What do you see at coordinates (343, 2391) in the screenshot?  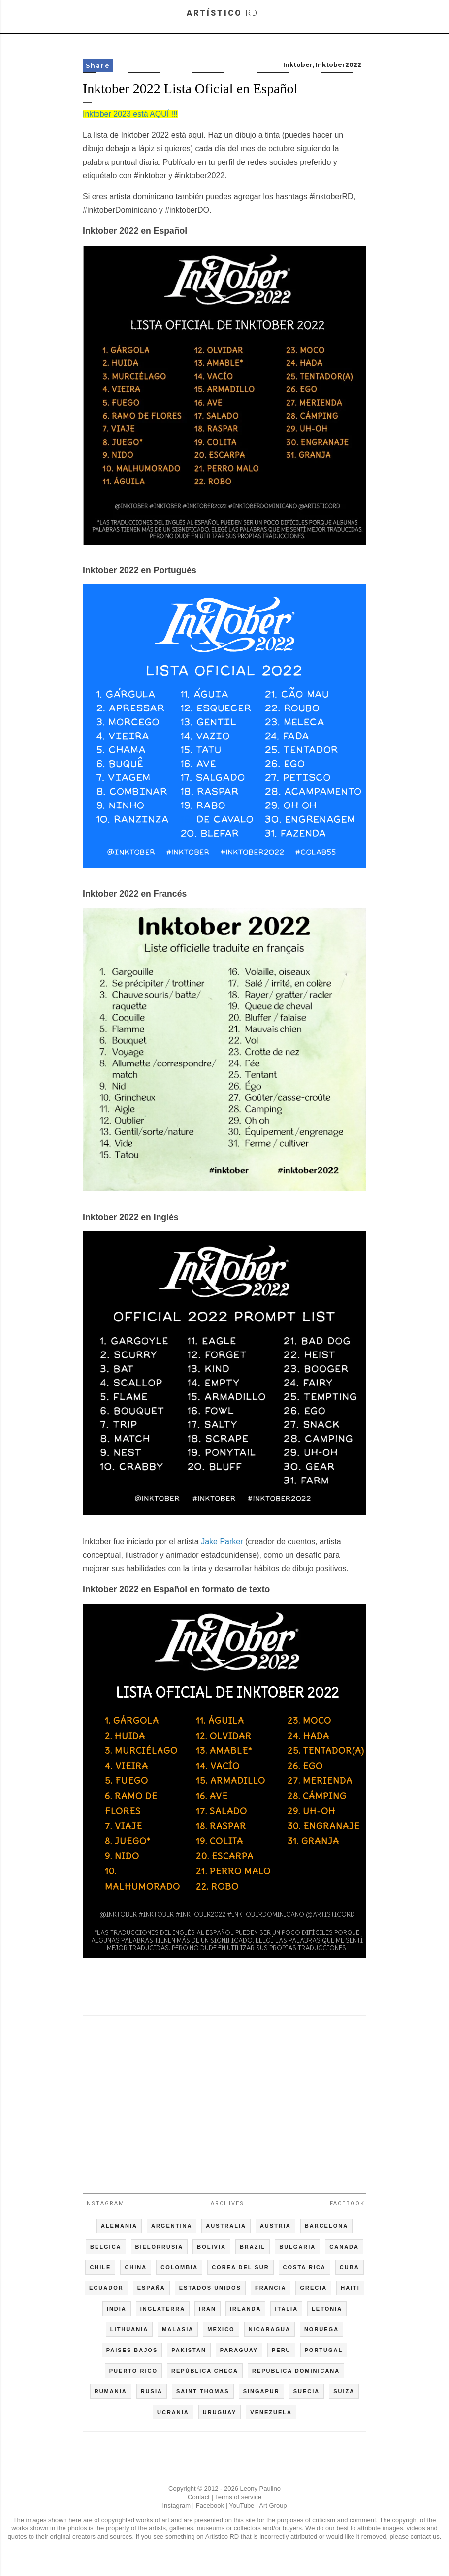 I see `SUIZA` at bounding box center [343, 2391].